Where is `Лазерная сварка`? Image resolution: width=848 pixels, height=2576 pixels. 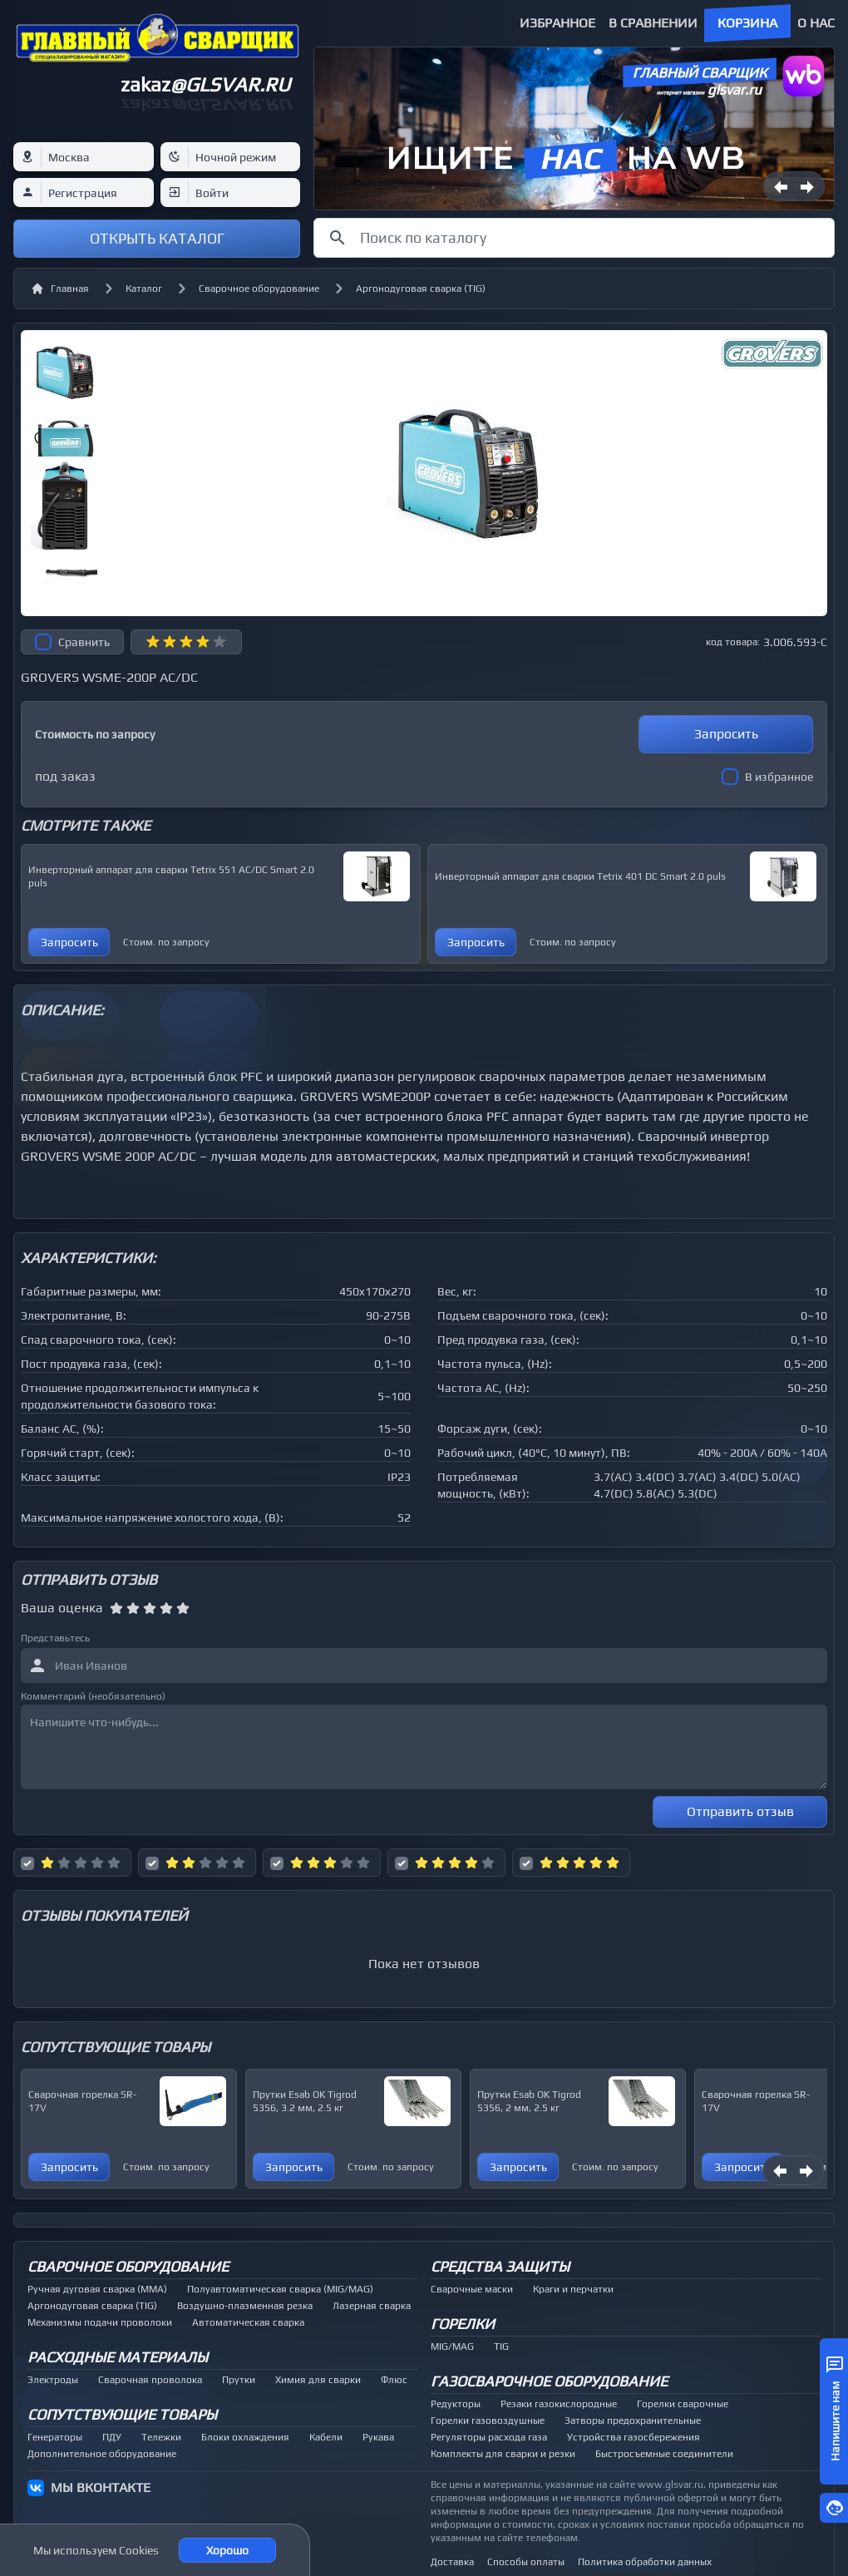 Лазерная сварка is located at coordinates (372, 2306).